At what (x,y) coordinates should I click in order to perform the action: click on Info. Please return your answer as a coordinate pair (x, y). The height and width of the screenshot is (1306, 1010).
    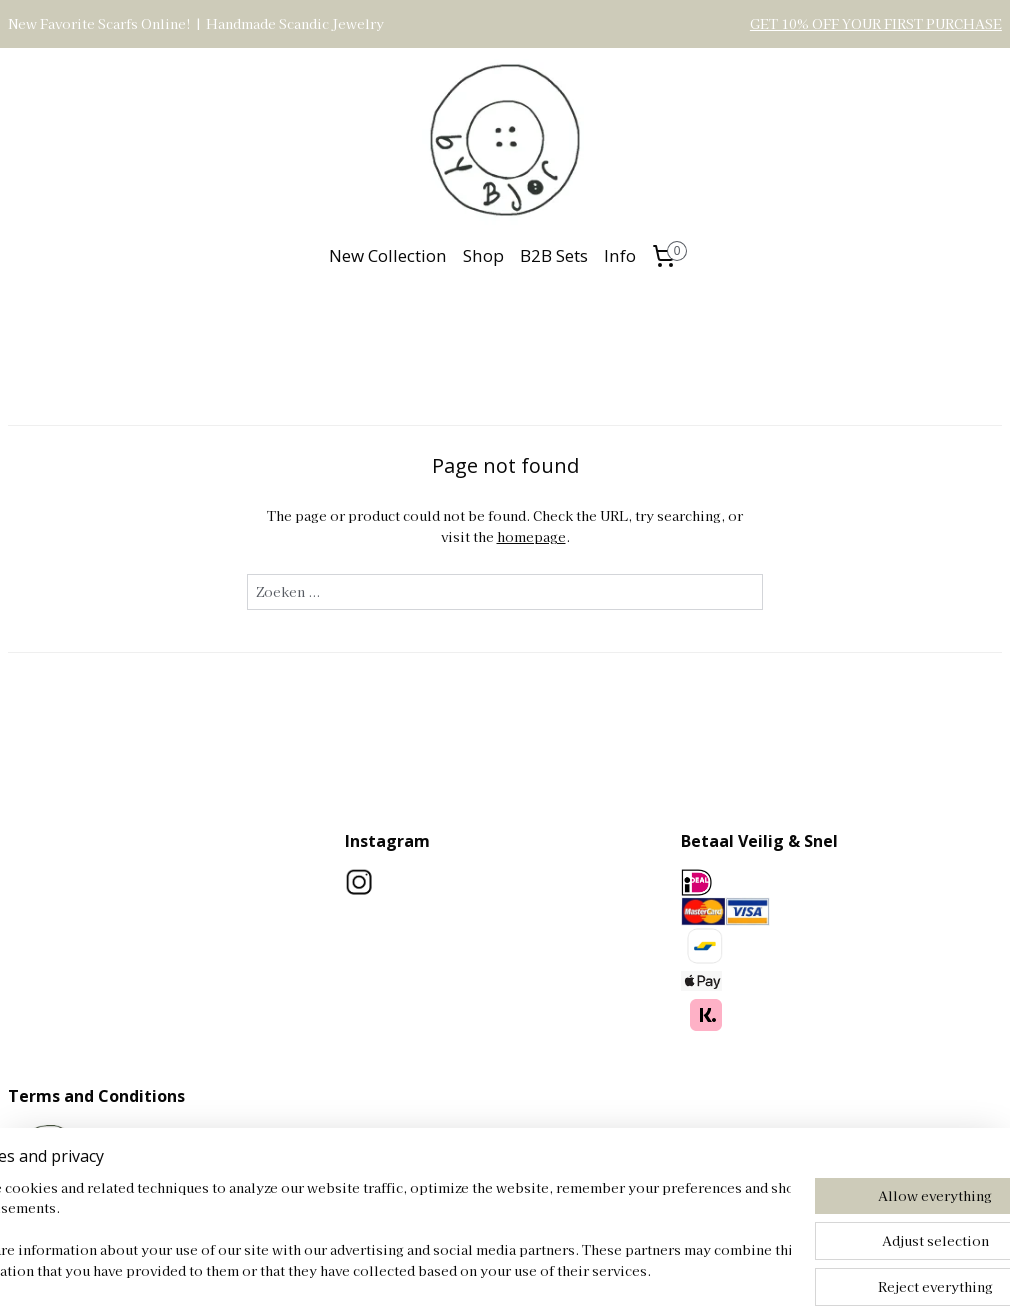
    Looking at the image, I should click on (620, 255).